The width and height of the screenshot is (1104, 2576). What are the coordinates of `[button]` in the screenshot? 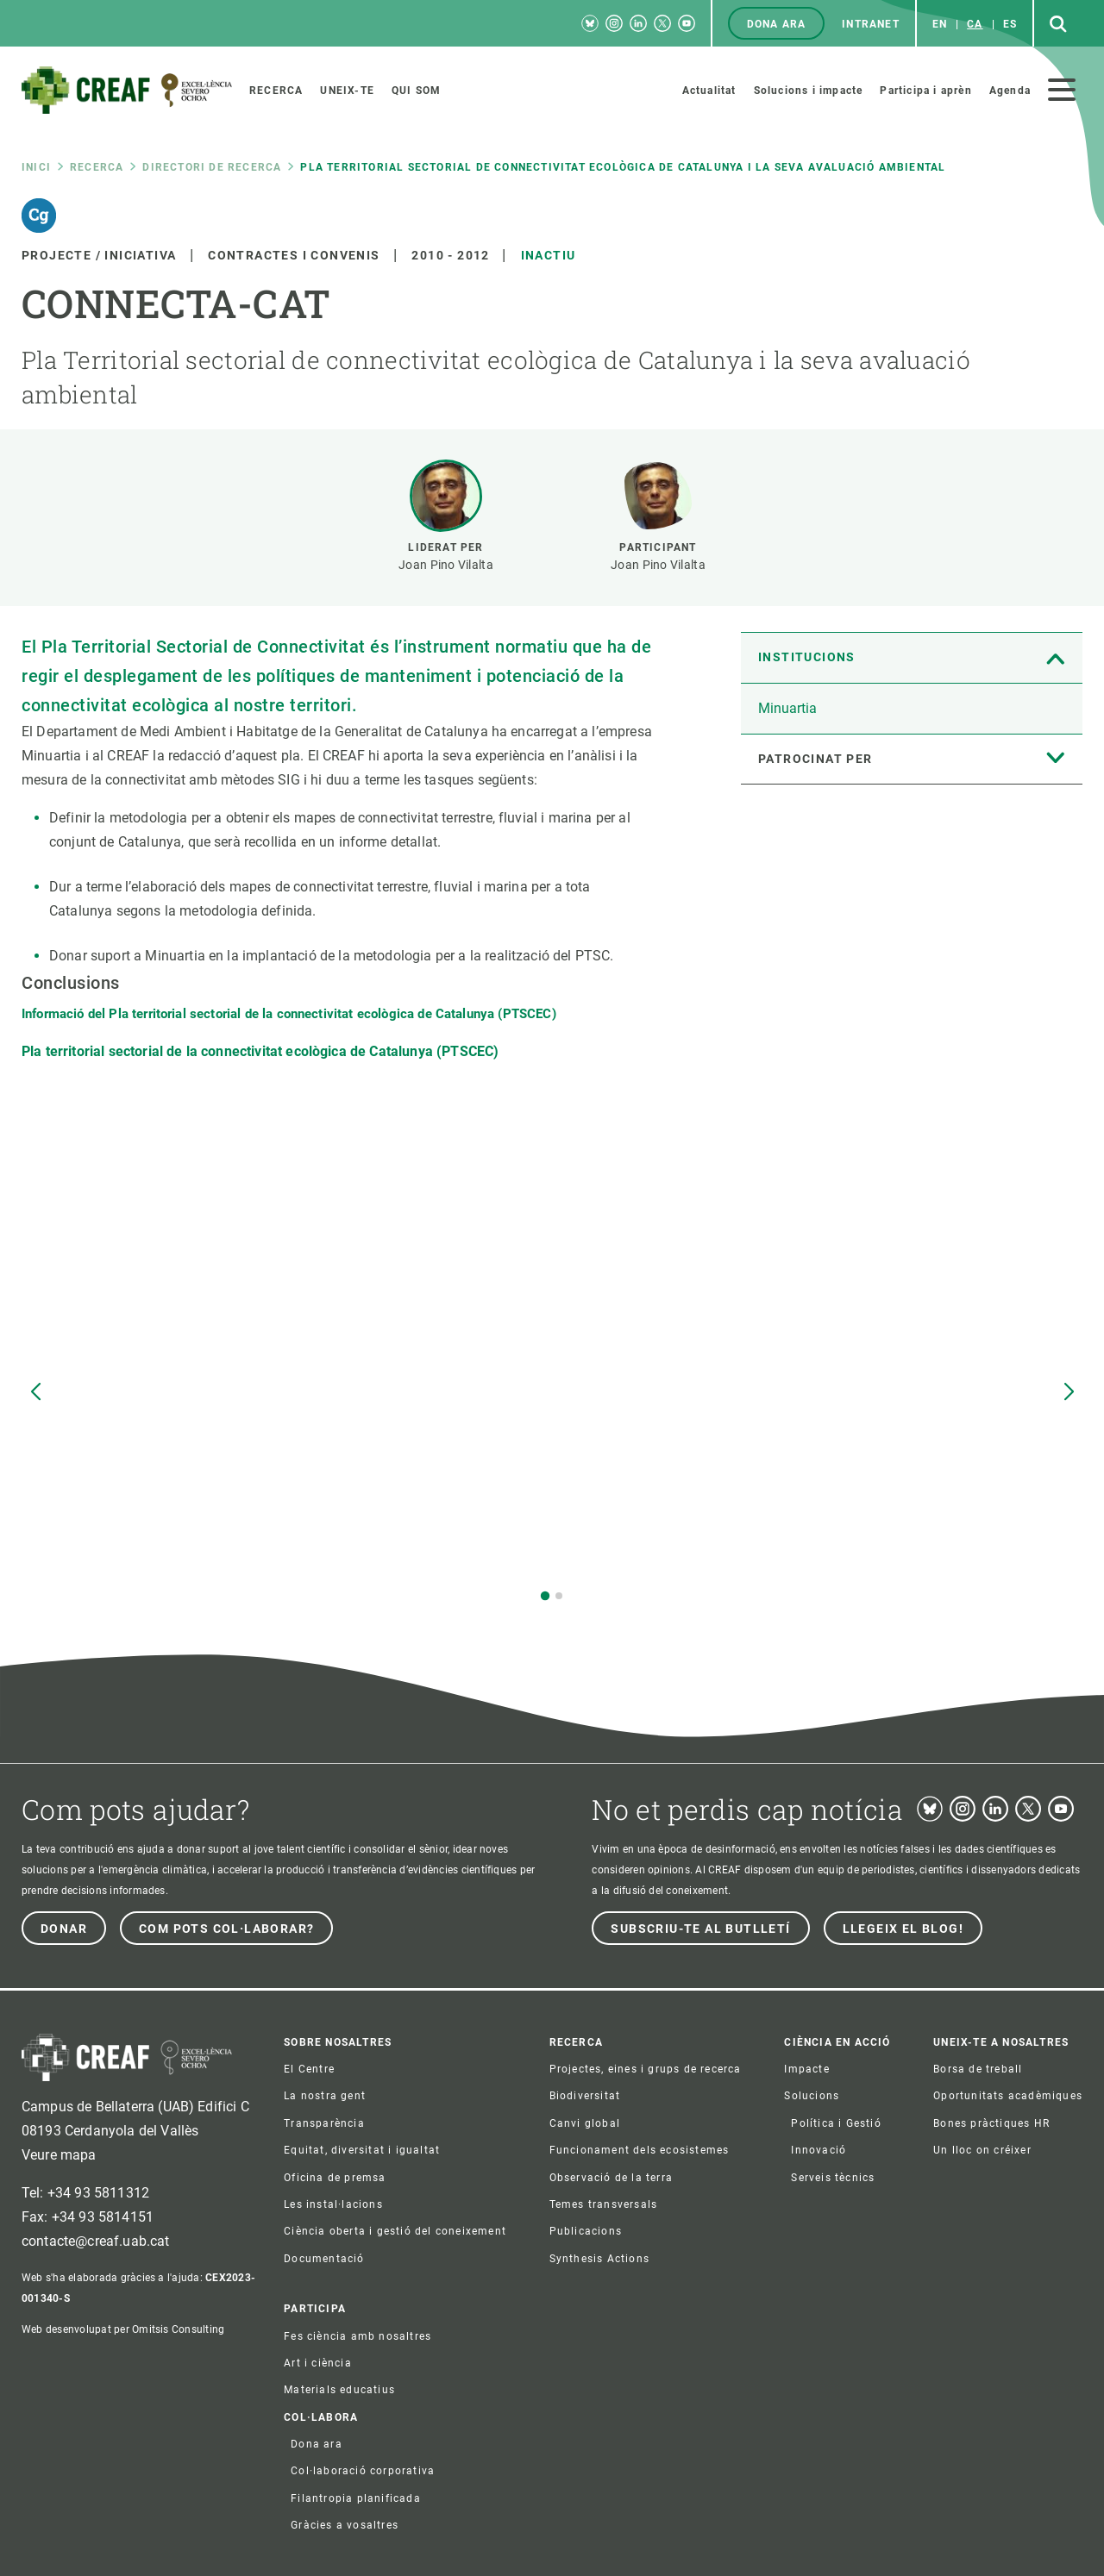 It's located at (545, 1595).